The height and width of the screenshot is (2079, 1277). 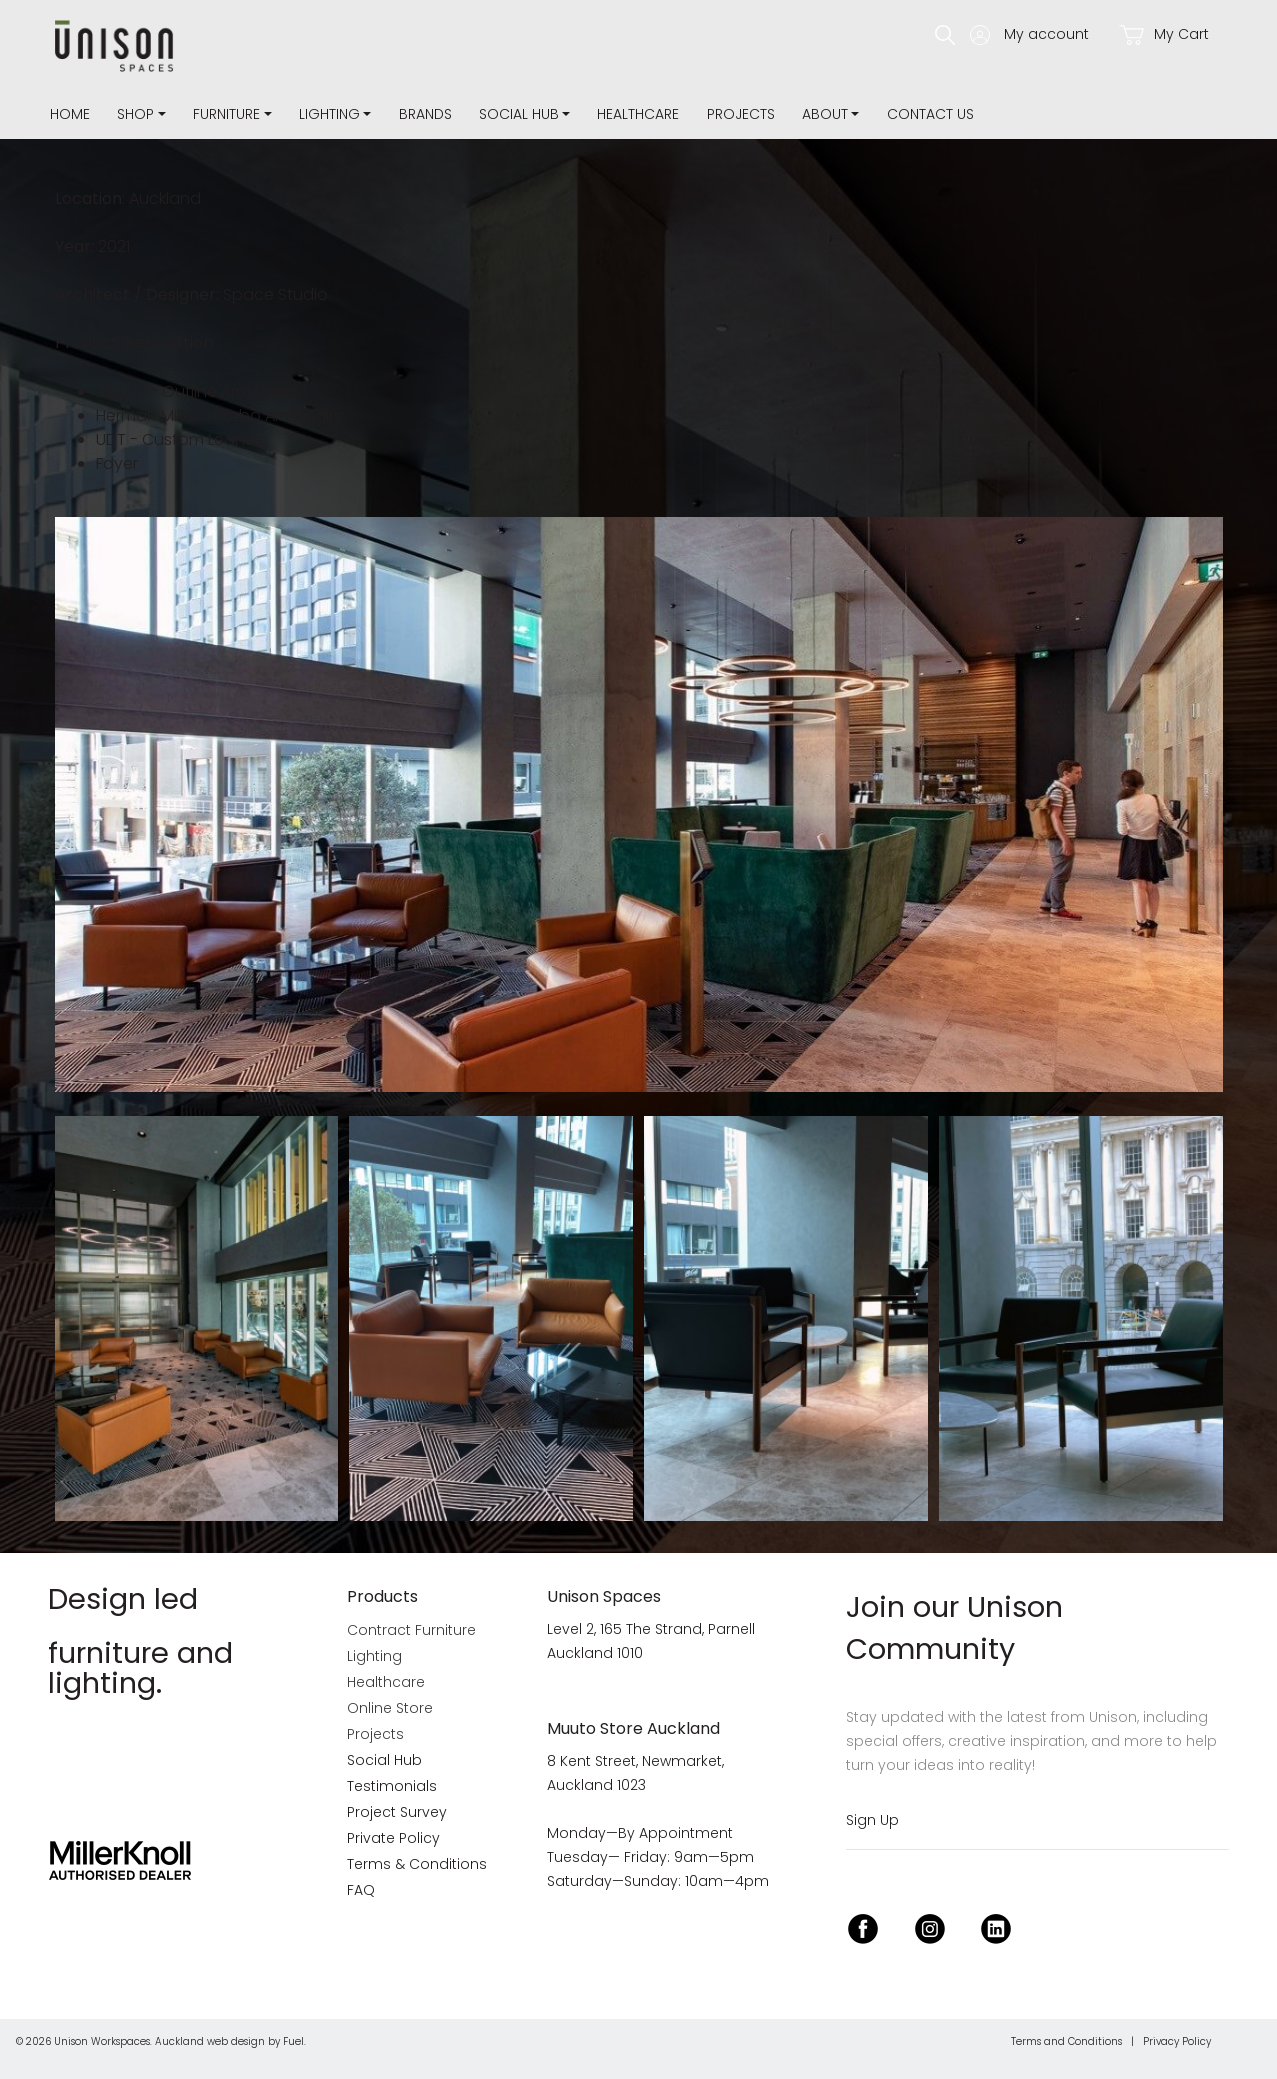 What do you see at coordinates (1177, 2041) in the screenshot?
I see `Privacy Policy` at bounding box center [1177, 2041].